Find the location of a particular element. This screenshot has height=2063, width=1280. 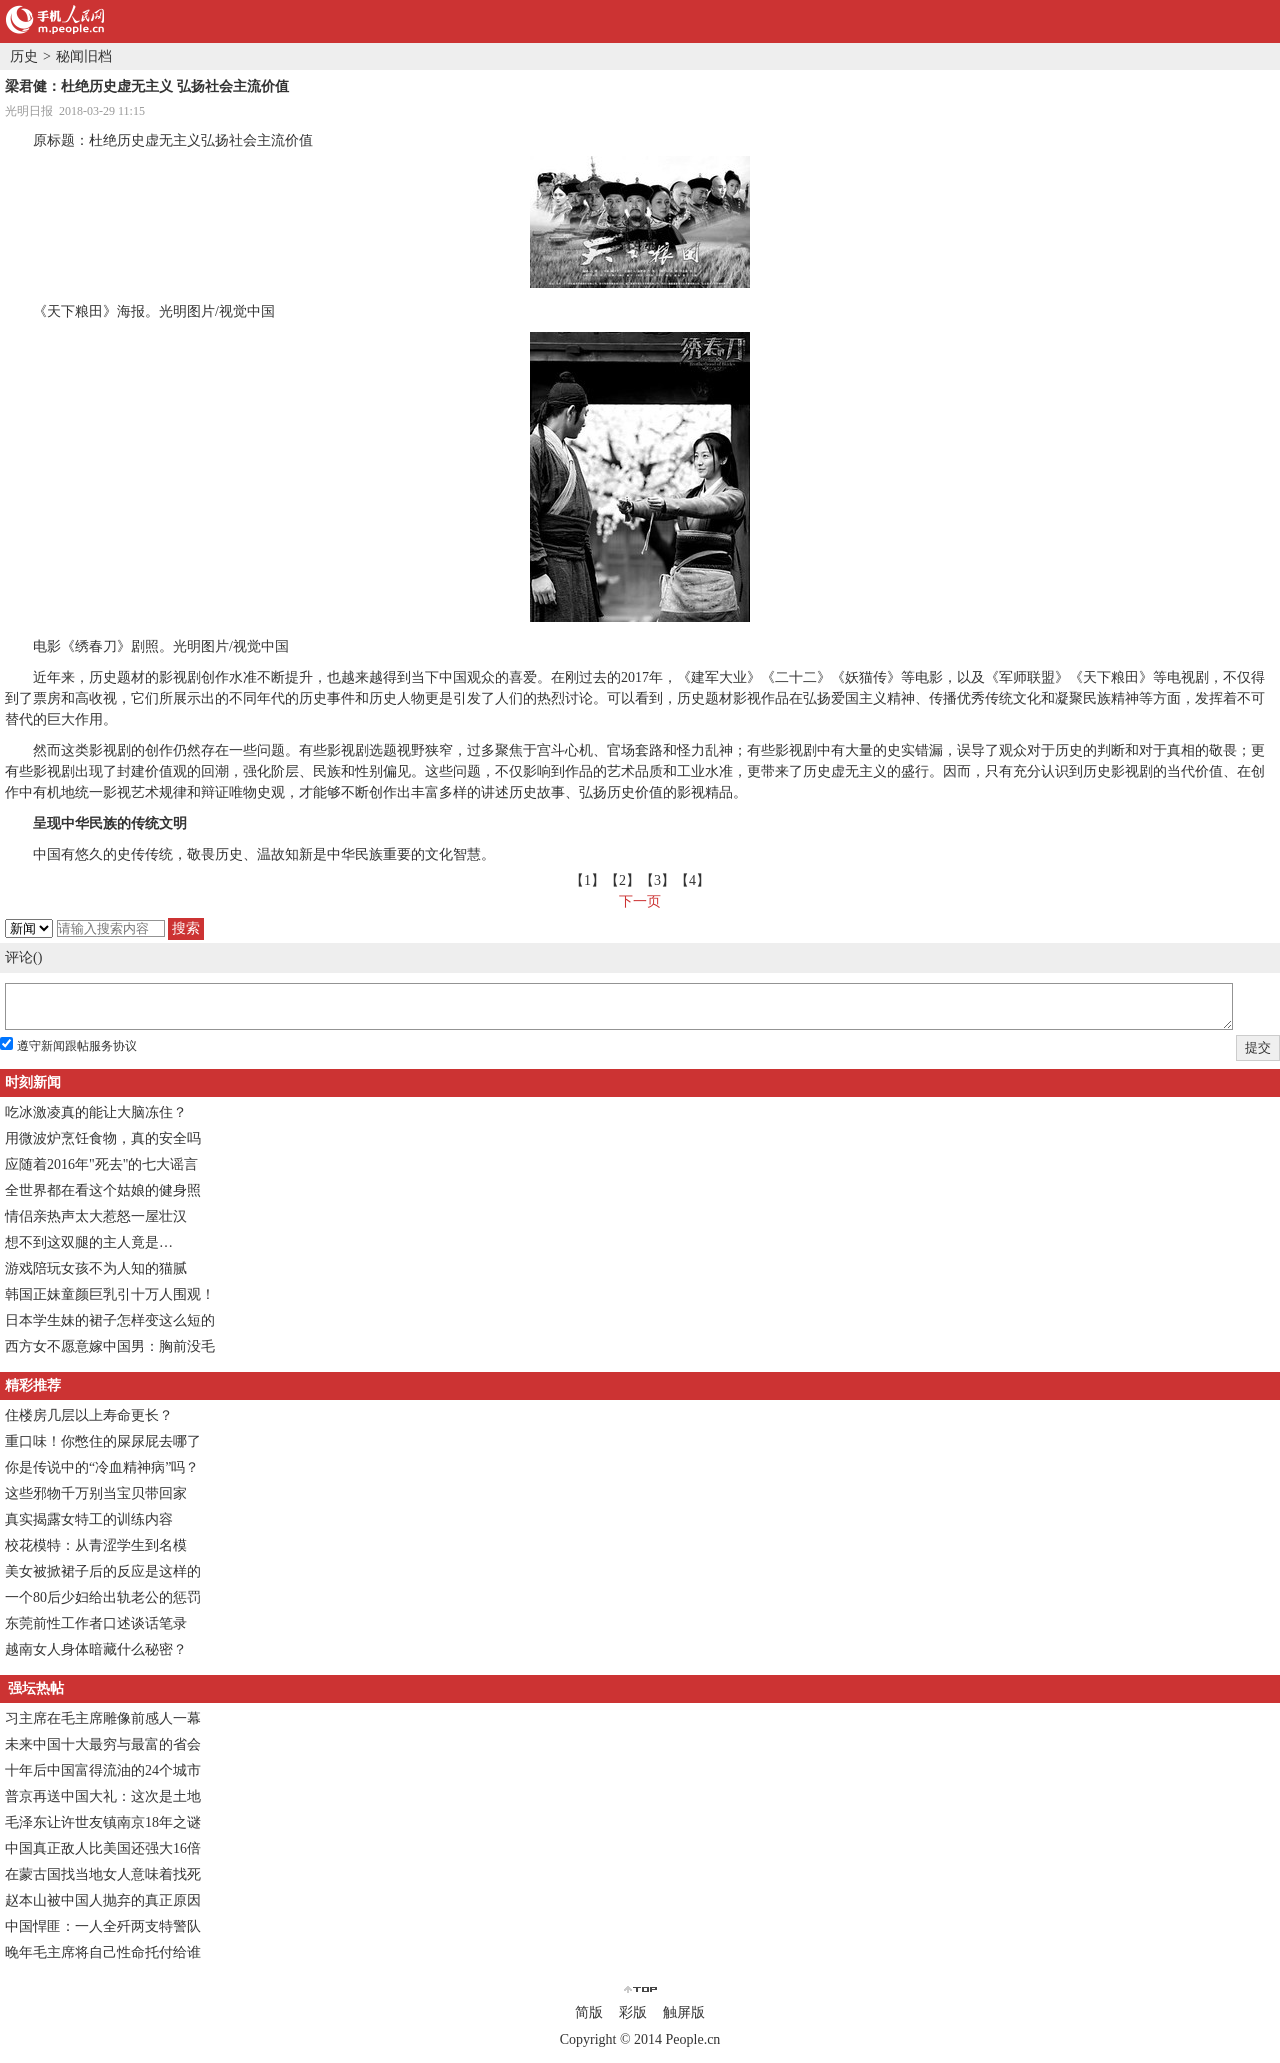

你是传说中的“冷血精神病”吗？ is located at coordinates (102, 1467).